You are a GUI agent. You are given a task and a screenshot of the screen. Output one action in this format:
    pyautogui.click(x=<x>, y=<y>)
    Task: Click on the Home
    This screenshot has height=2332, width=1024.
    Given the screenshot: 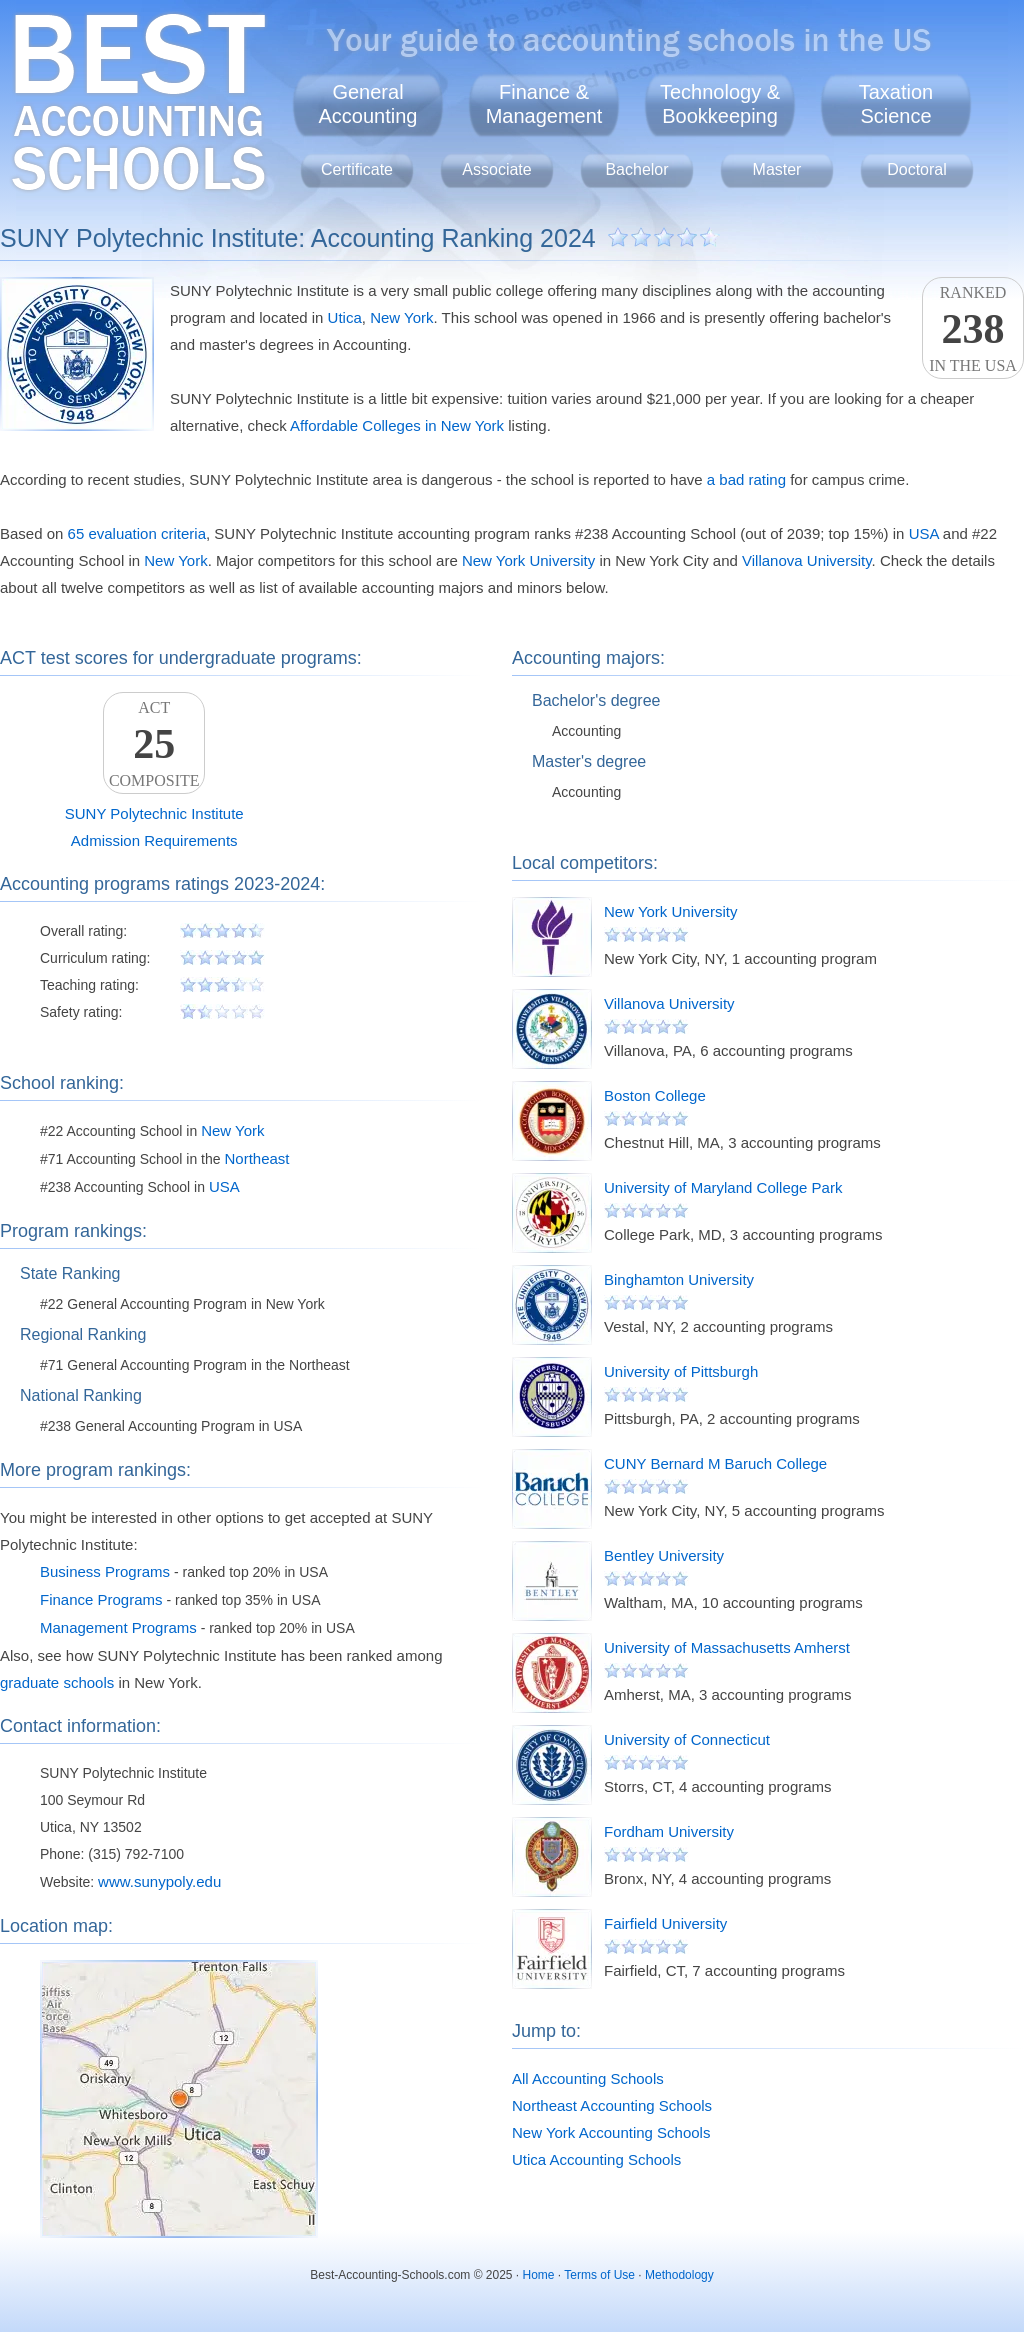 What is the action you would take?
    pyautogui.click(x=539, y=2275)
    